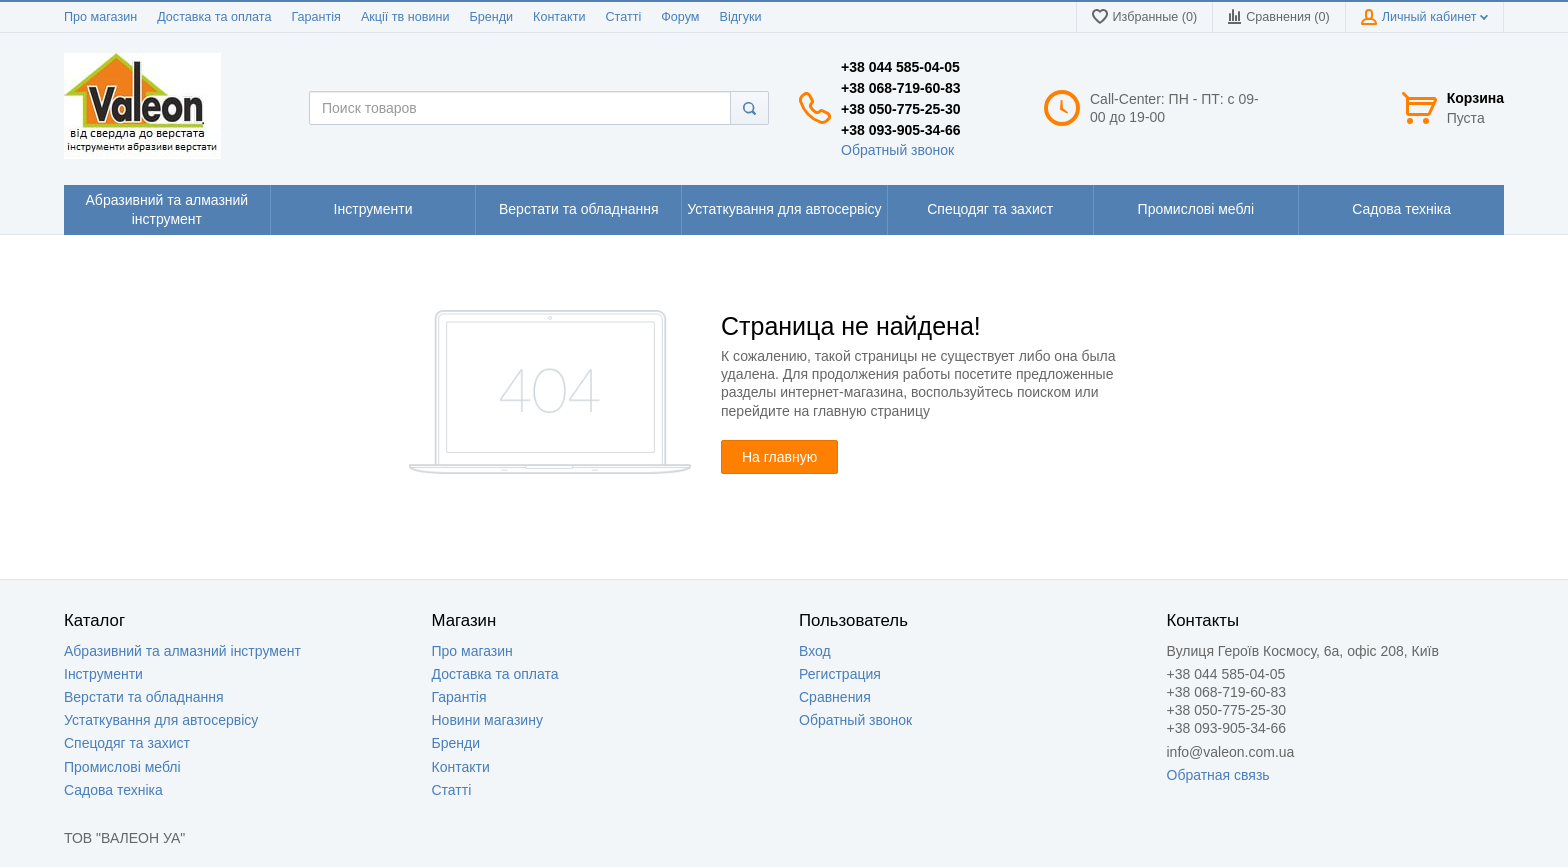 The height and width of the screenshot is (867, 1568). What do you see at coordinates (103, 674) in the screenshot?
I see `Інструменти` at bounding box center [103, 674].